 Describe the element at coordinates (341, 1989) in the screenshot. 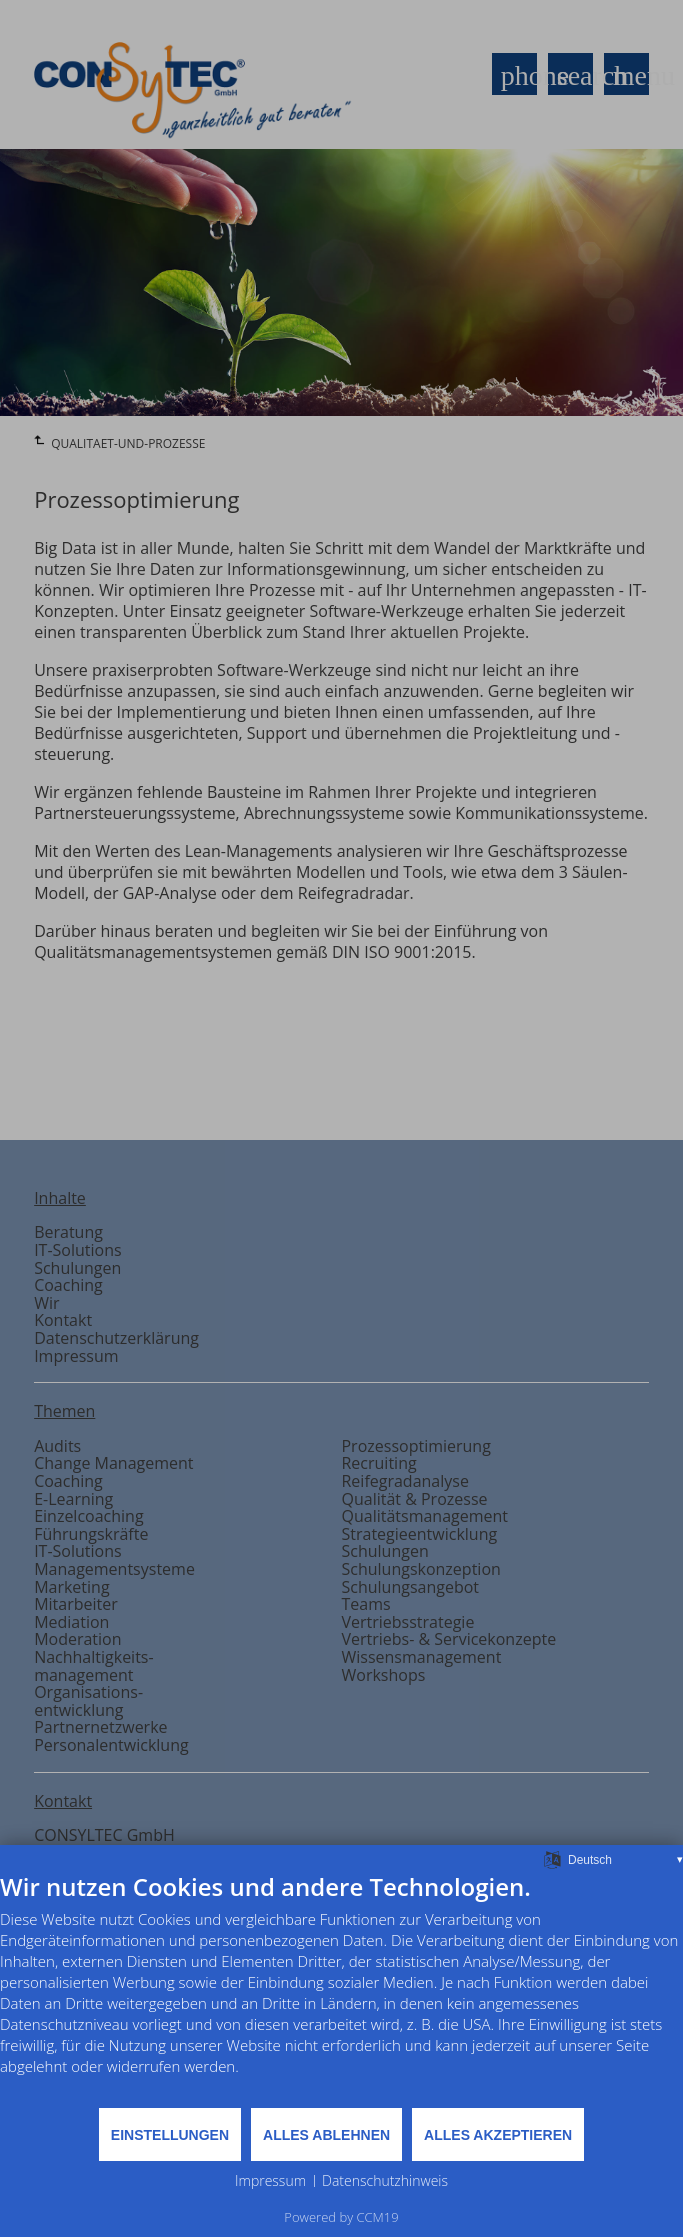

I see `[document]` at that location.